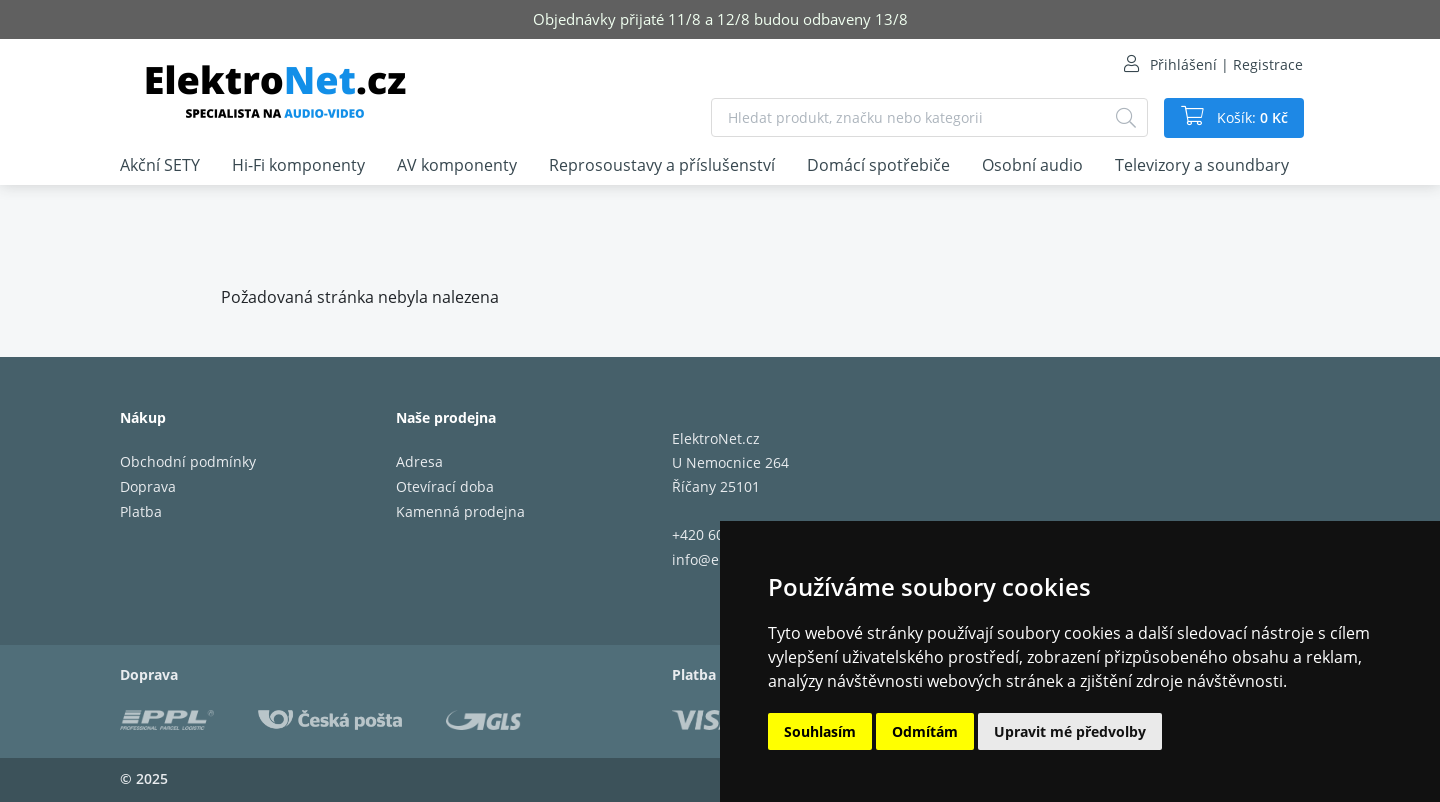 This screenshot has height=802, width=1440. What do you see at coordinates (925, 731) in the screenshot?
I see `Odmítám [button]` at bounding box center [925, 731].